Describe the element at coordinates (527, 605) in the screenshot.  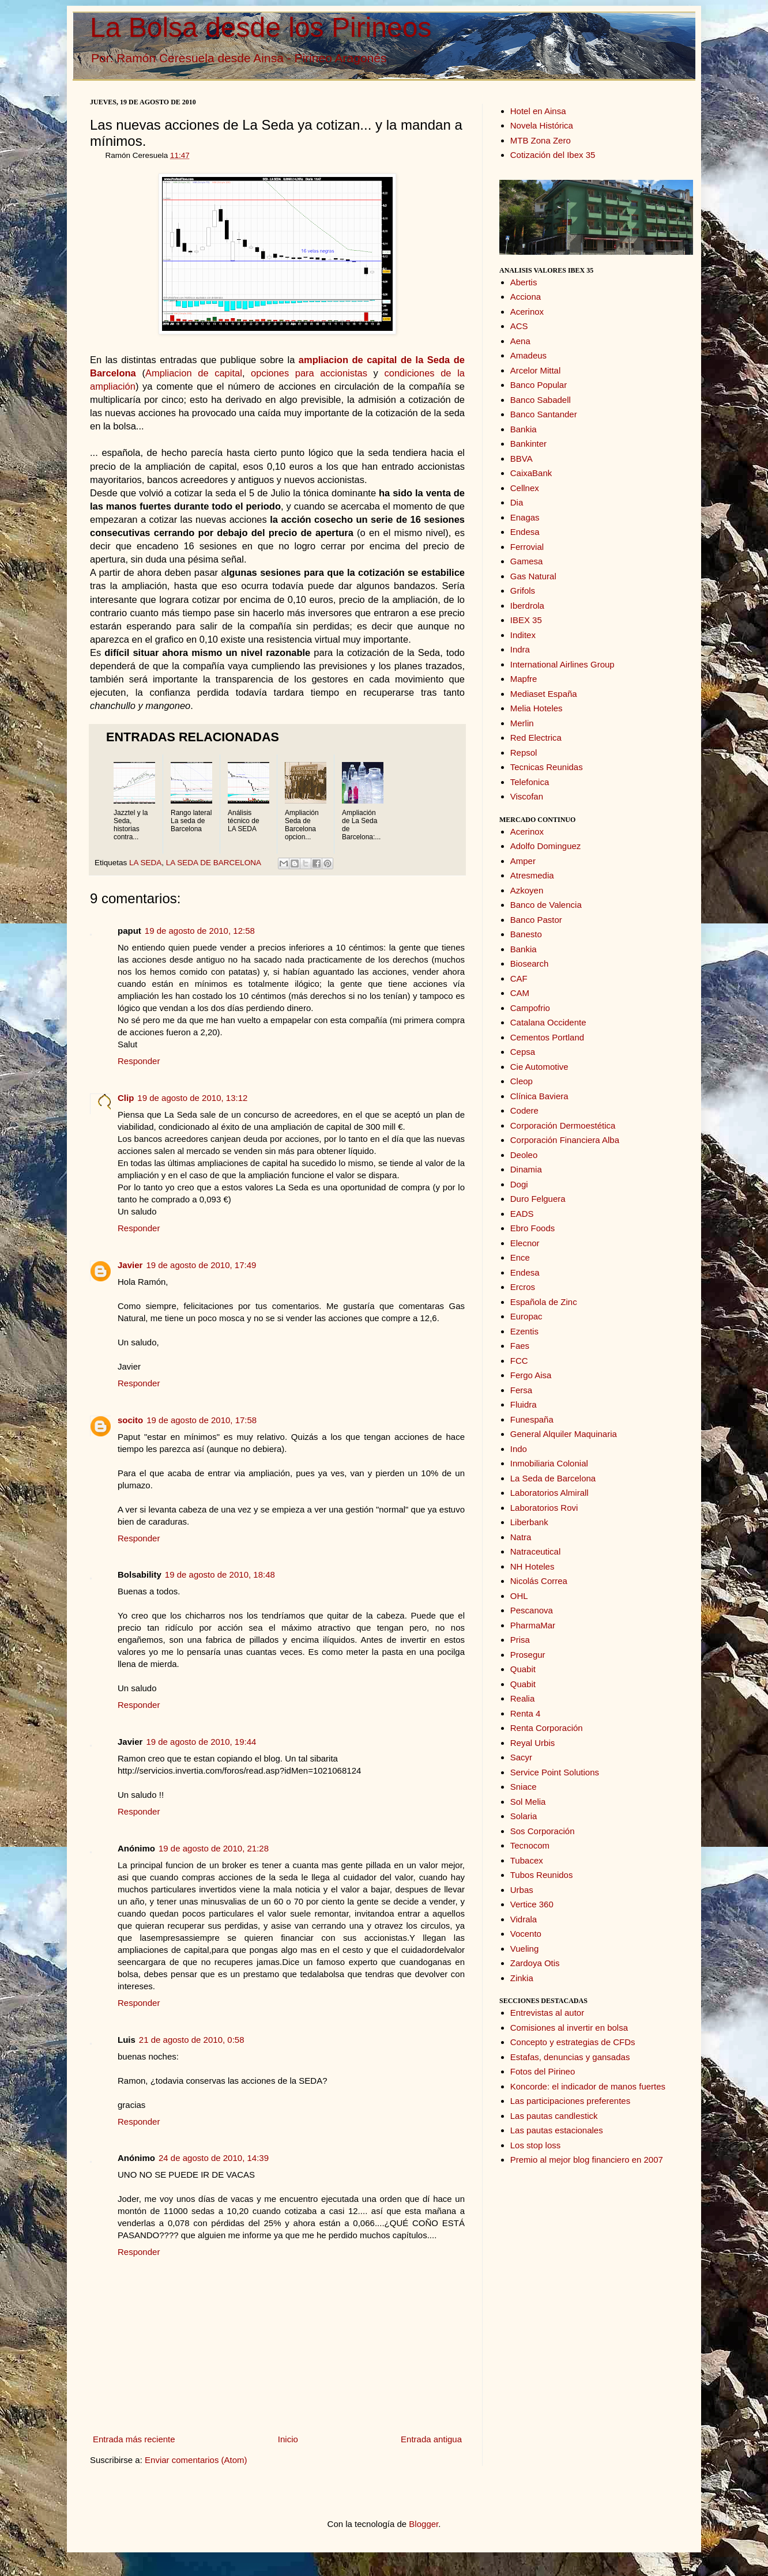
I see `Iberdrola` at that location.